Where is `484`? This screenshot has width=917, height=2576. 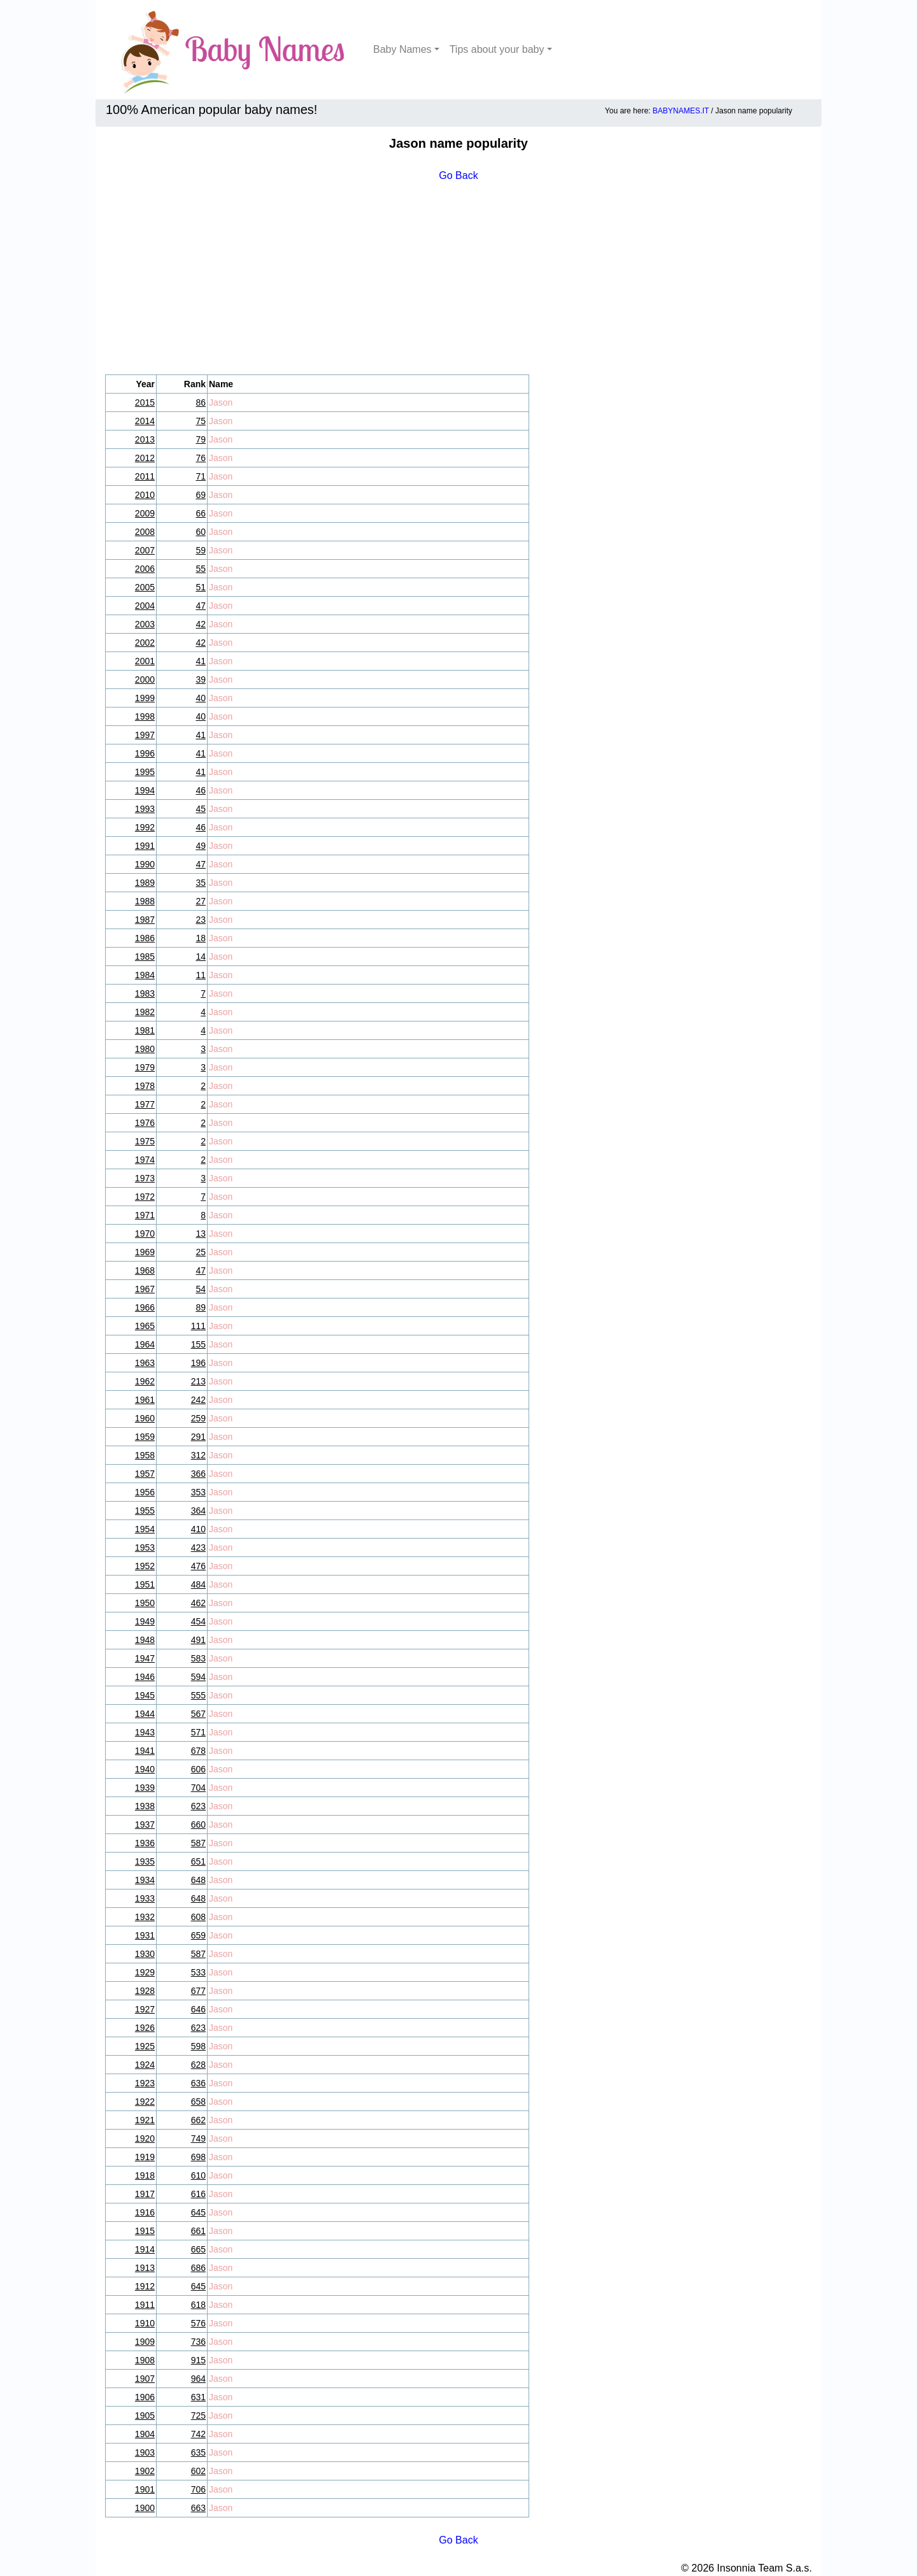
484 is located at coordinates (198, 1584).